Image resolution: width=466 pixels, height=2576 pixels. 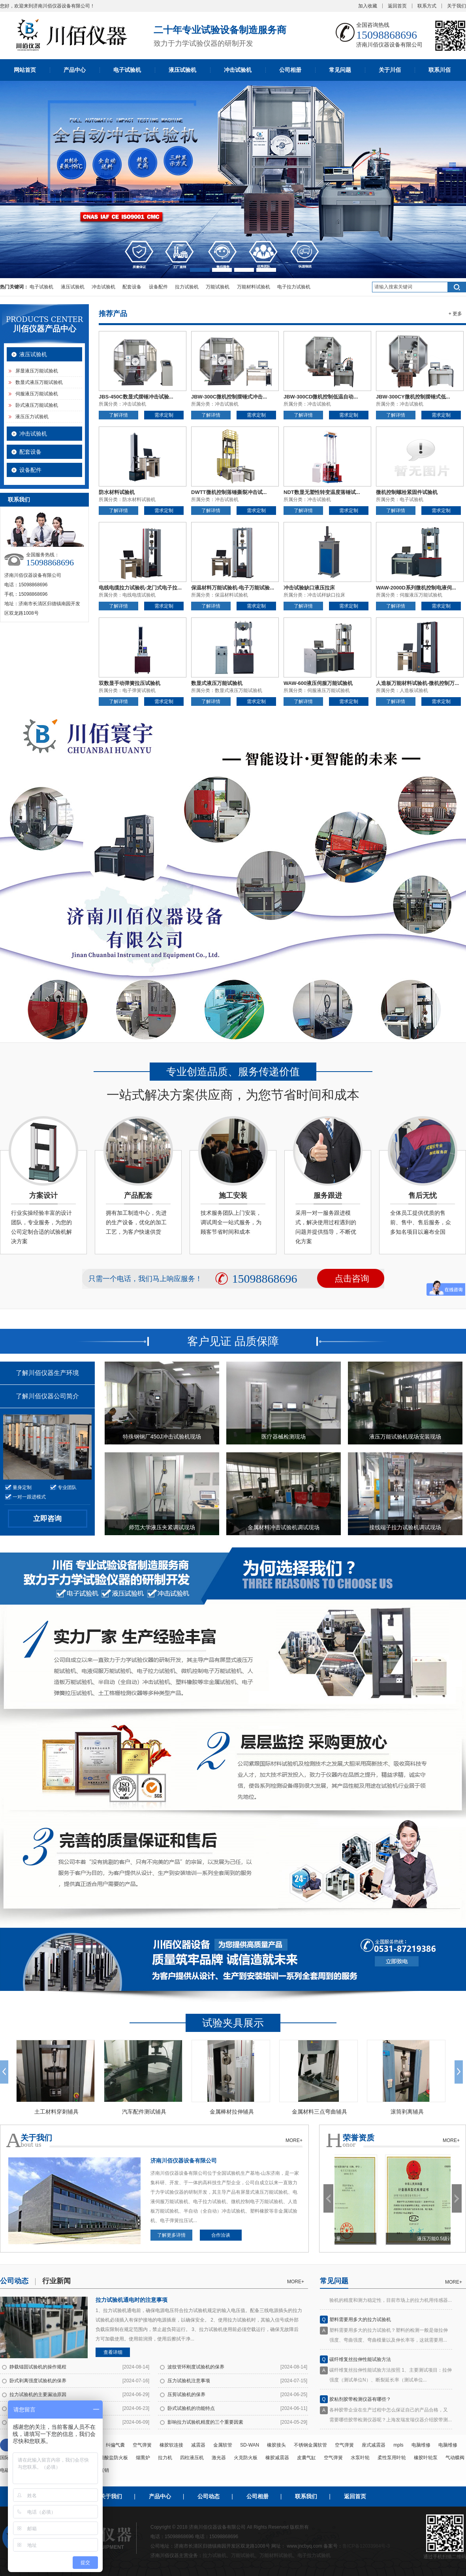 I want to click on 冲击试验缺口液压拉床, so click(x=309, y=588).